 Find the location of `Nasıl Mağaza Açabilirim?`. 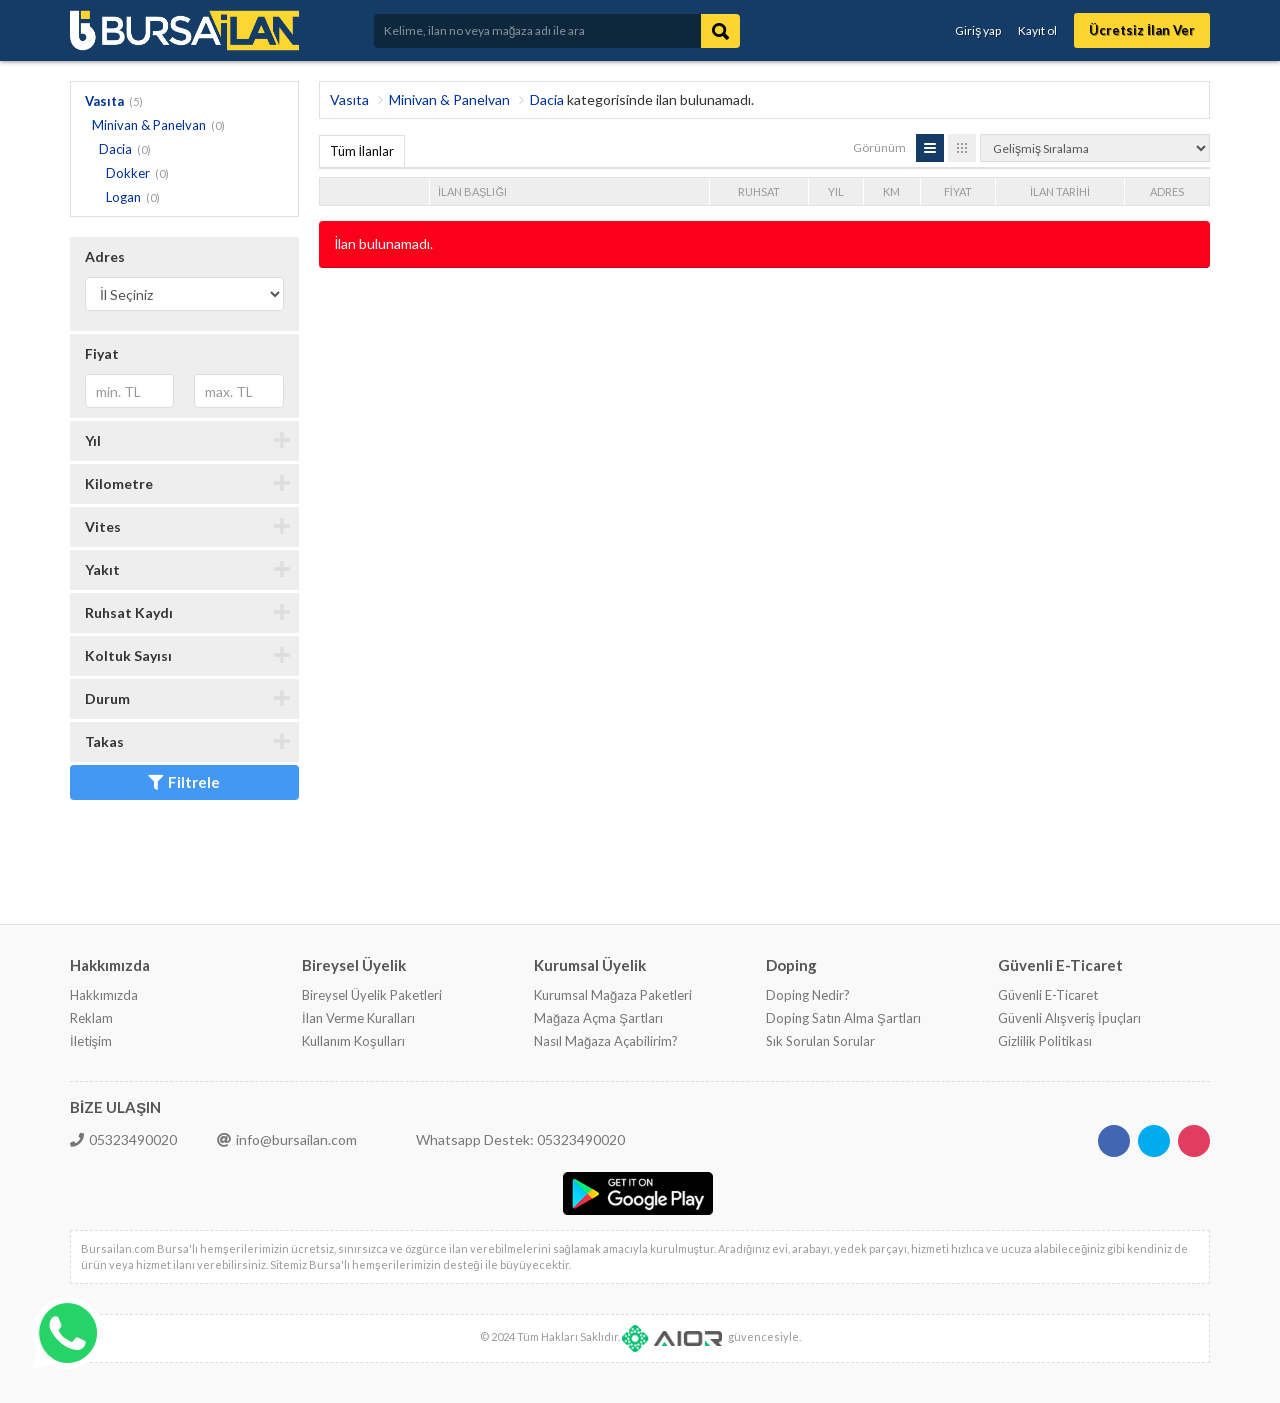

Nasıl Mağaza Açabilirim? is located at coordinates (606, 1041).